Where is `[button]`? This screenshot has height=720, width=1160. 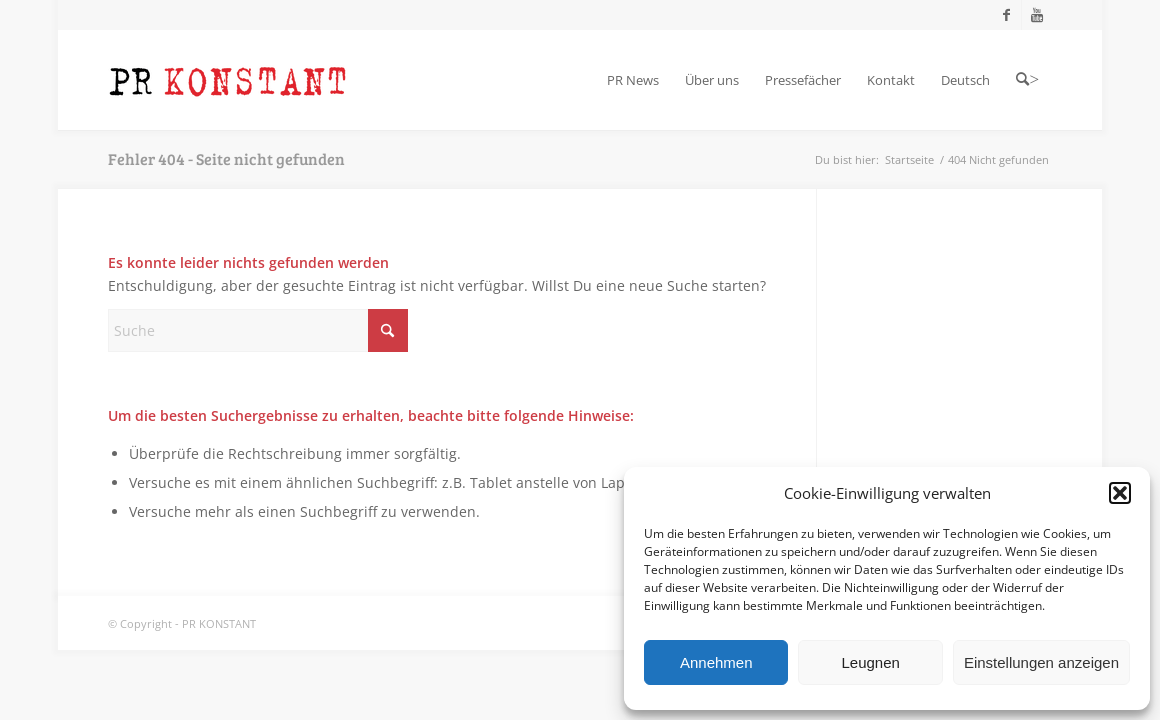
[button] is located at coordinates (1120, 493).